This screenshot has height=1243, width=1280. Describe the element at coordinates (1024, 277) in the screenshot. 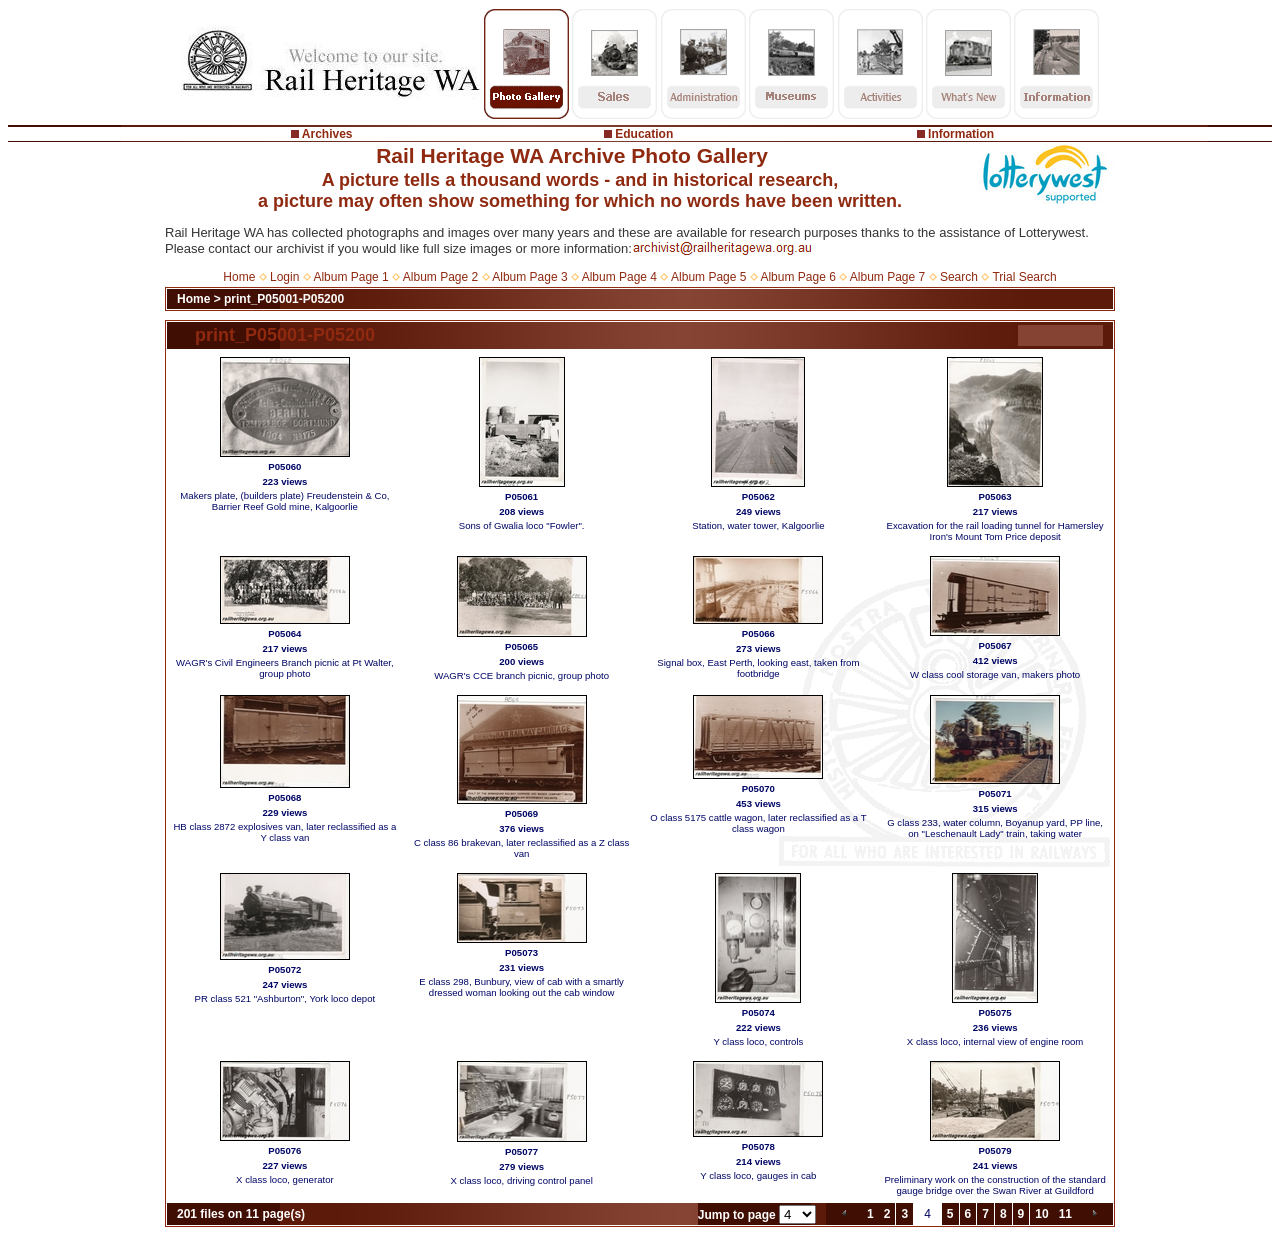

I see `Trial Search` at that location.